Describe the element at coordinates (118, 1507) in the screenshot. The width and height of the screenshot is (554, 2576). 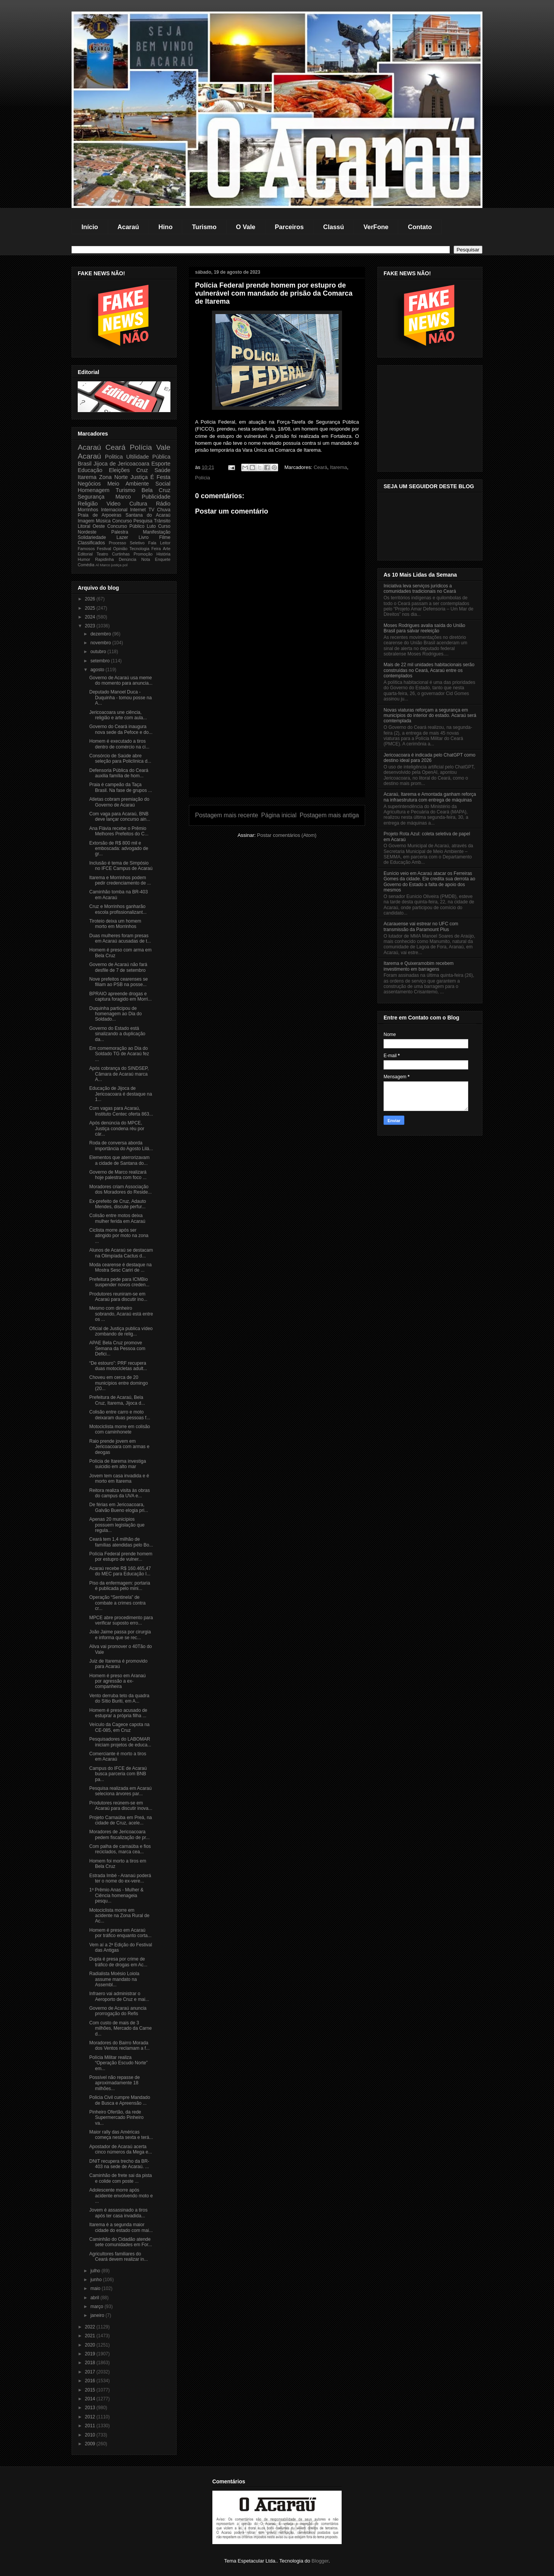
I see `De férias em Jericoacoara, Galvão Bueno elogia pri...` at that location.